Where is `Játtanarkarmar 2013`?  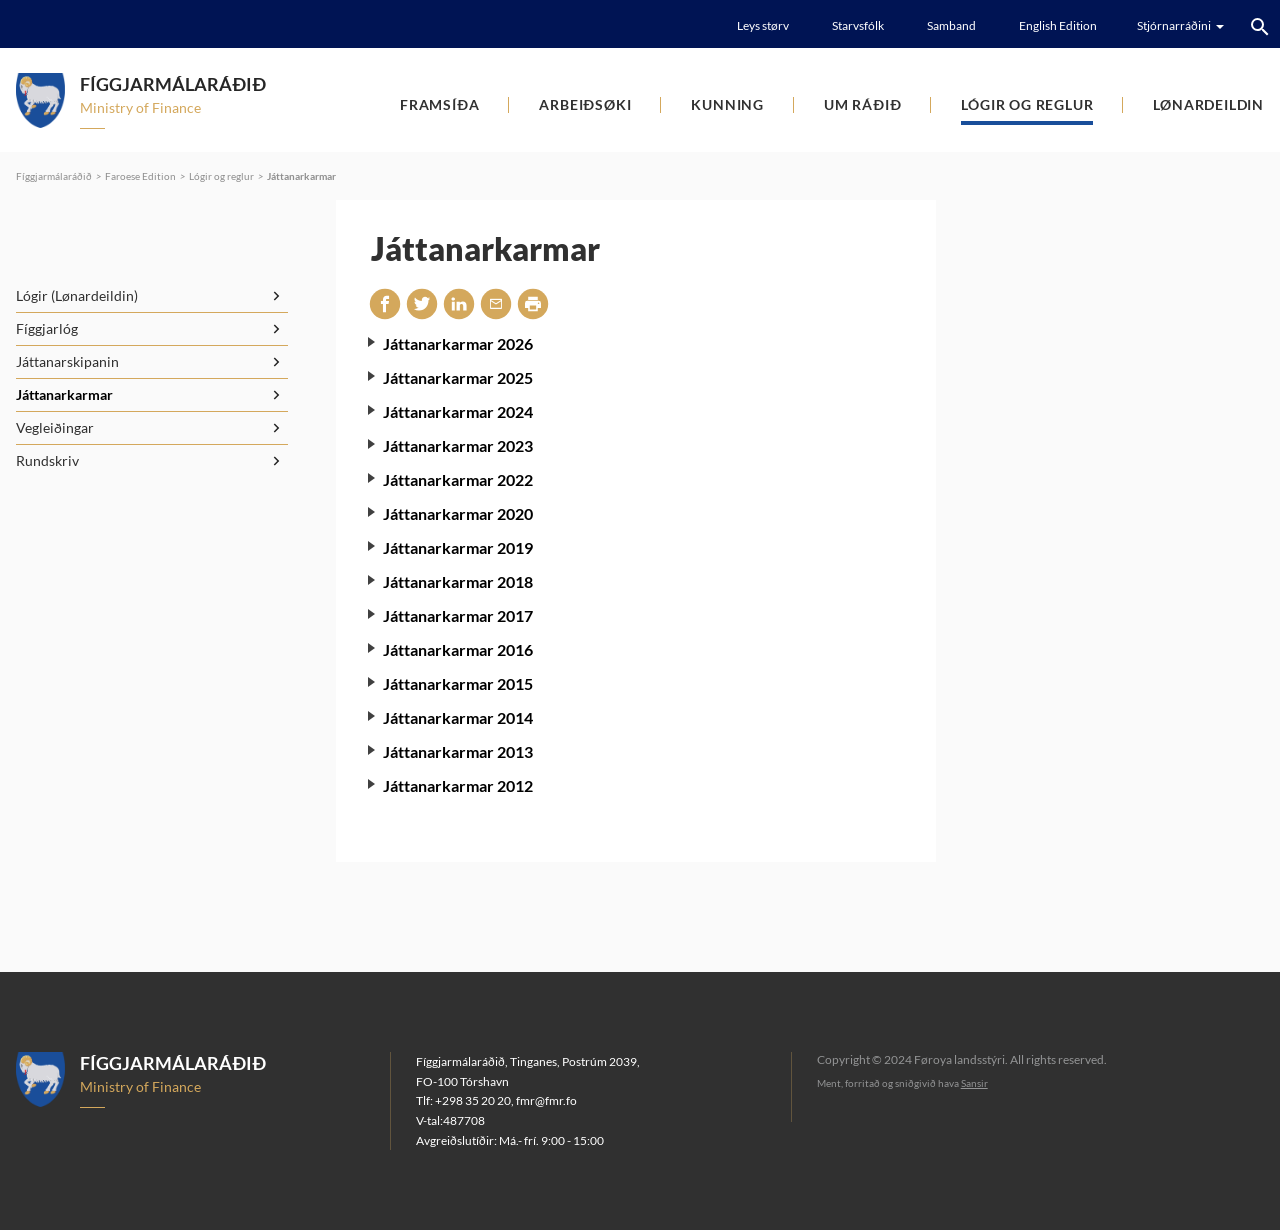 Játtanarkarmar 2013 is located at coordinates (458, 751).